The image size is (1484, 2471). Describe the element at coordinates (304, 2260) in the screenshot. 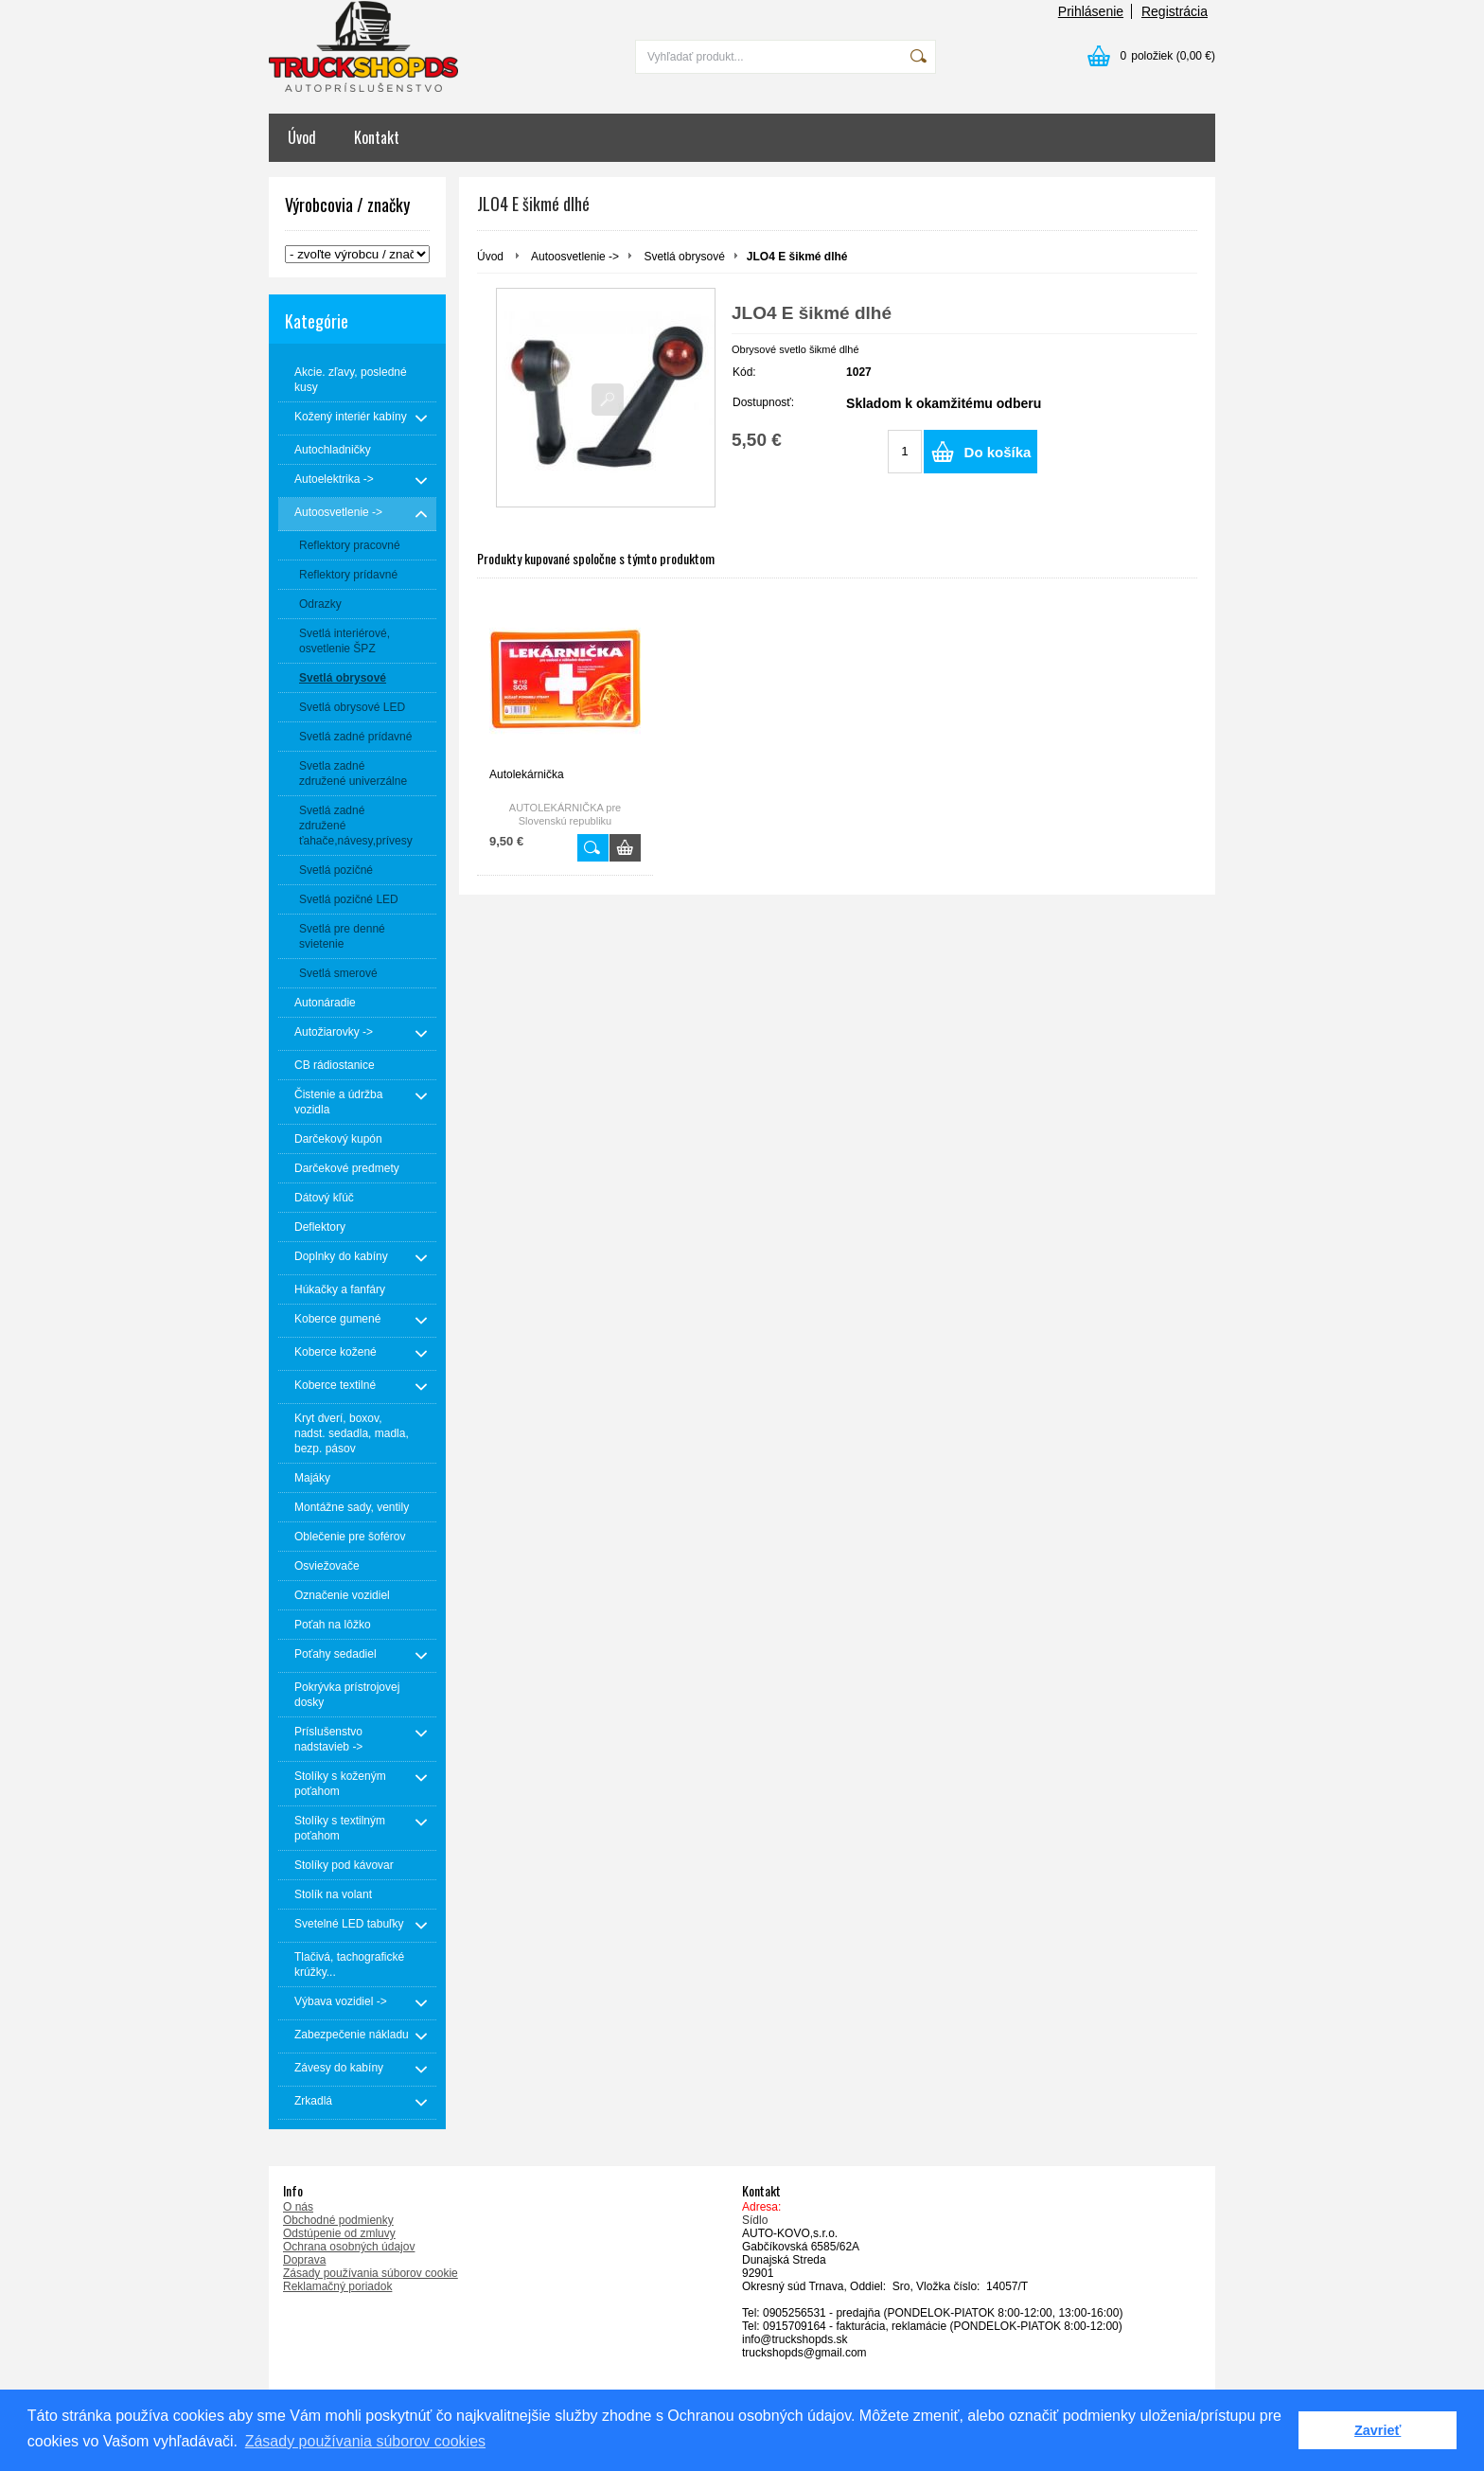

I see `Doprava` at that location.